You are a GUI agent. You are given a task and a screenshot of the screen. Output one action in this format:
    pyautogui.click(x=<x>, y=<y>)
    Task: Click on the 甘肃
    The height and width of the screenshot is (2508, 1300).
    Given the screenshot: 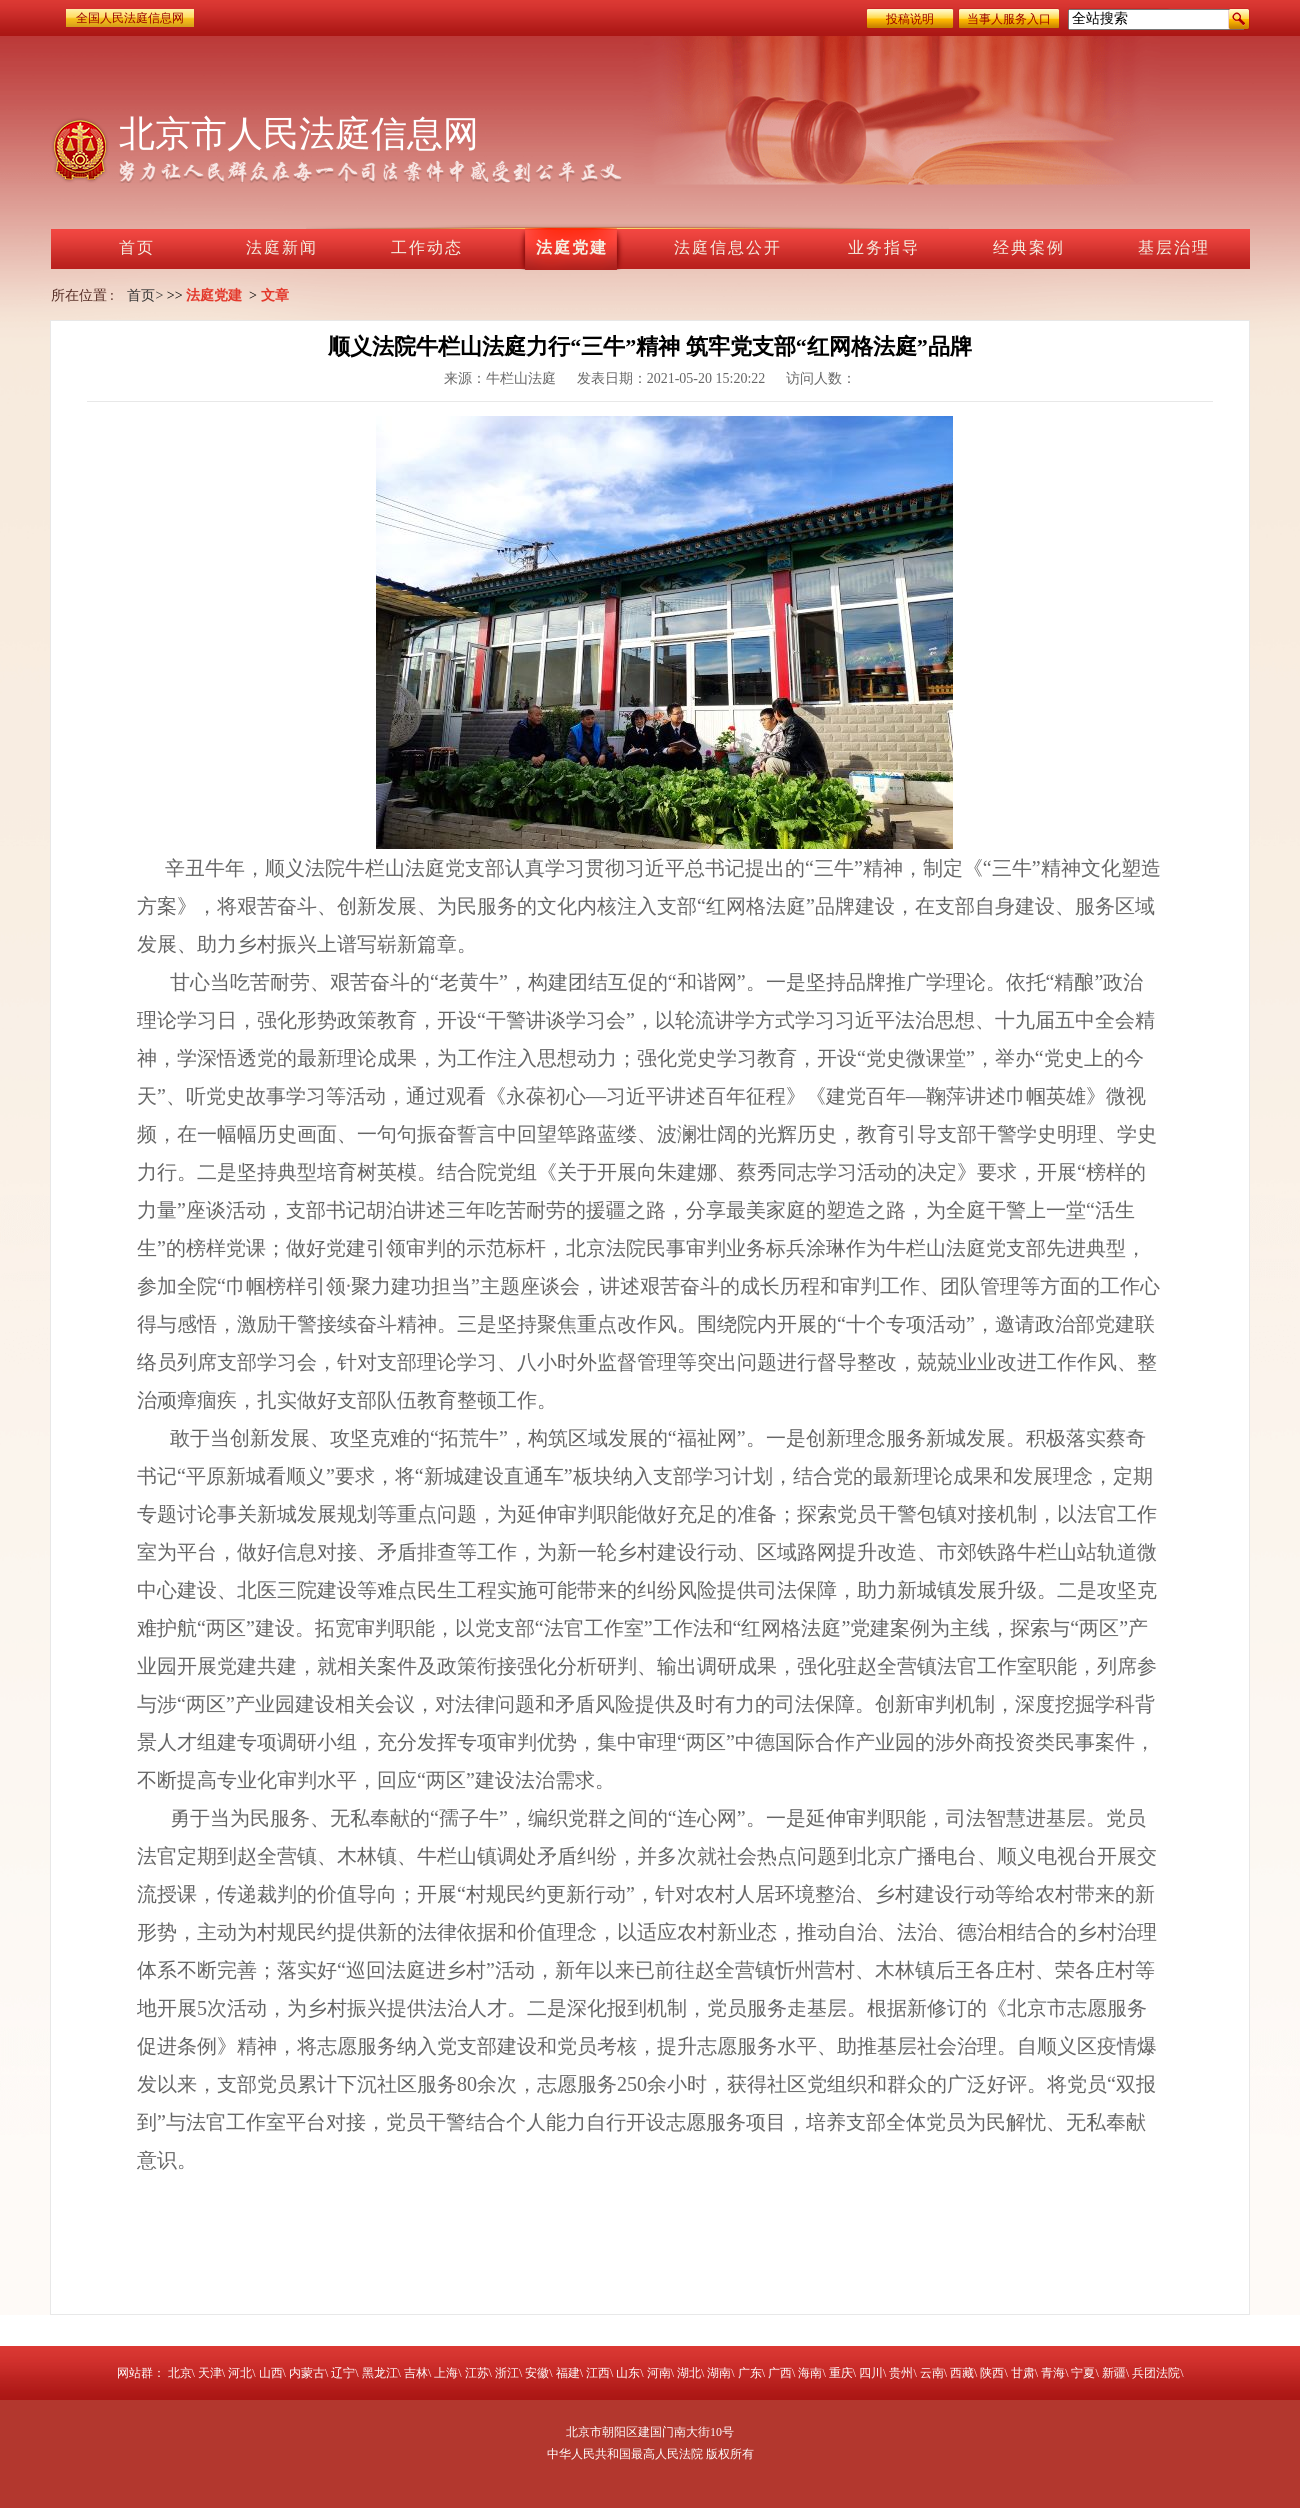 What is the action you would take?
    pyautogui.click(x=1023, y=2373)
    